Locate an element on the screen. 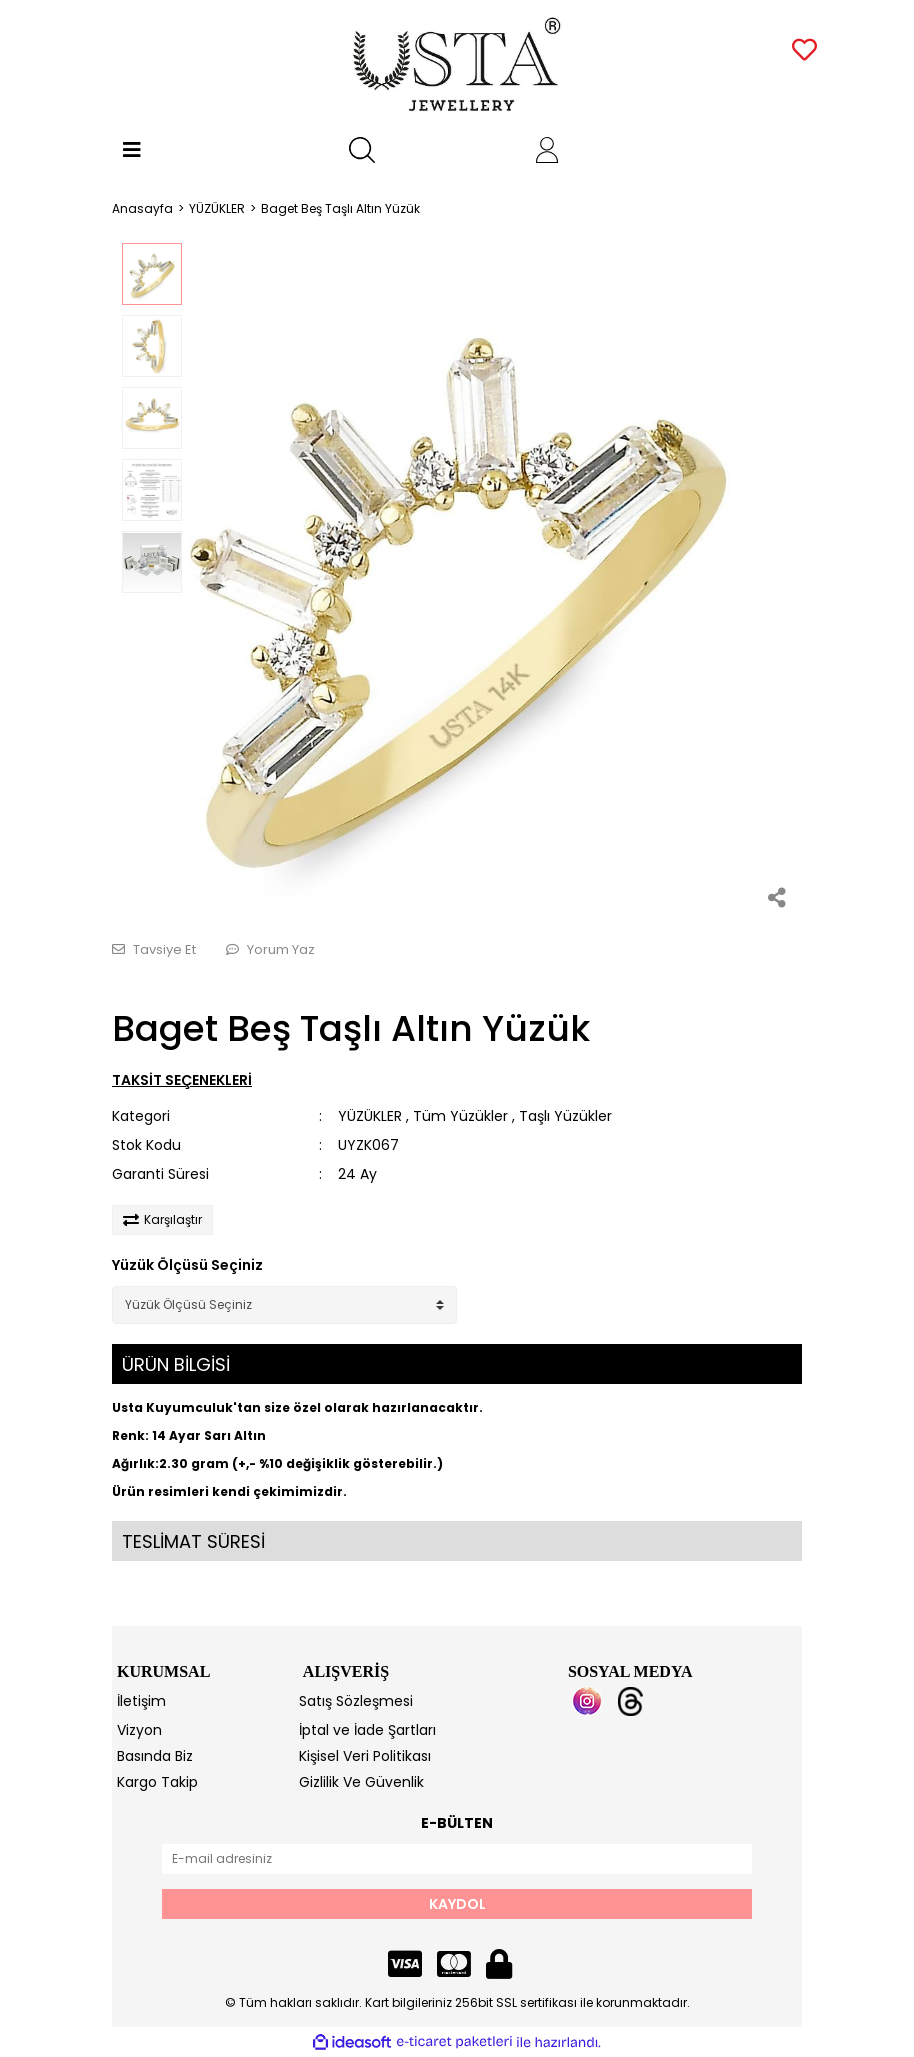 This screenshot has height=2057, width=914. [Newsletter Email] is located at coordinates (457, 1859).